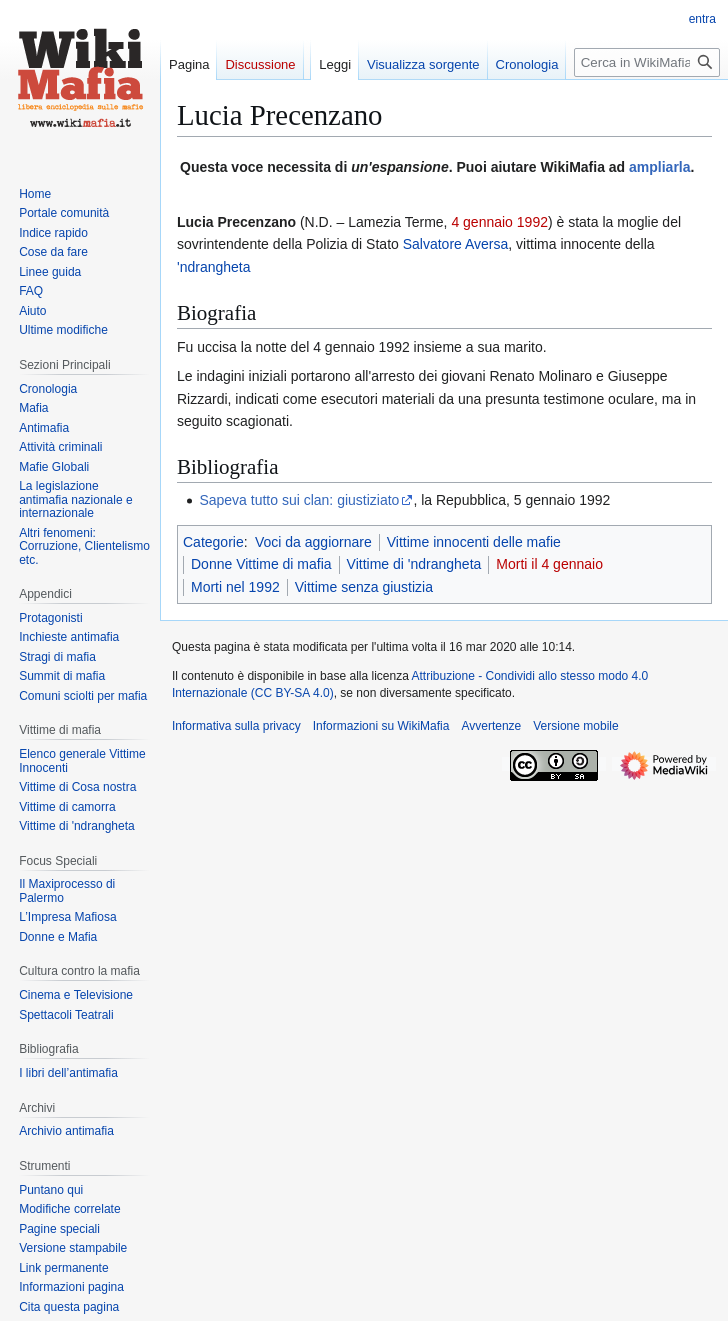  Describe the element at coordinates (313, 542) in the screenshot. I see `Voci da aggiornare` at that location.